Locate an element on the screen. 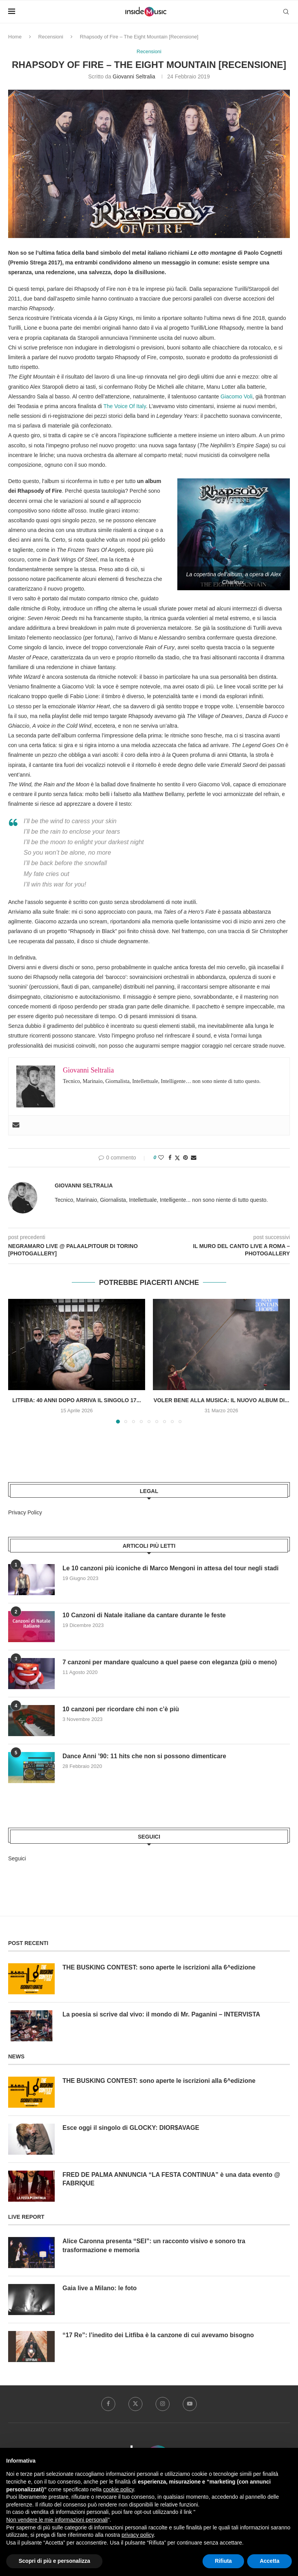 The width and height of the screenshot is (298, 2576). Giovanni Seltralia is located at coordinates (134, 77).